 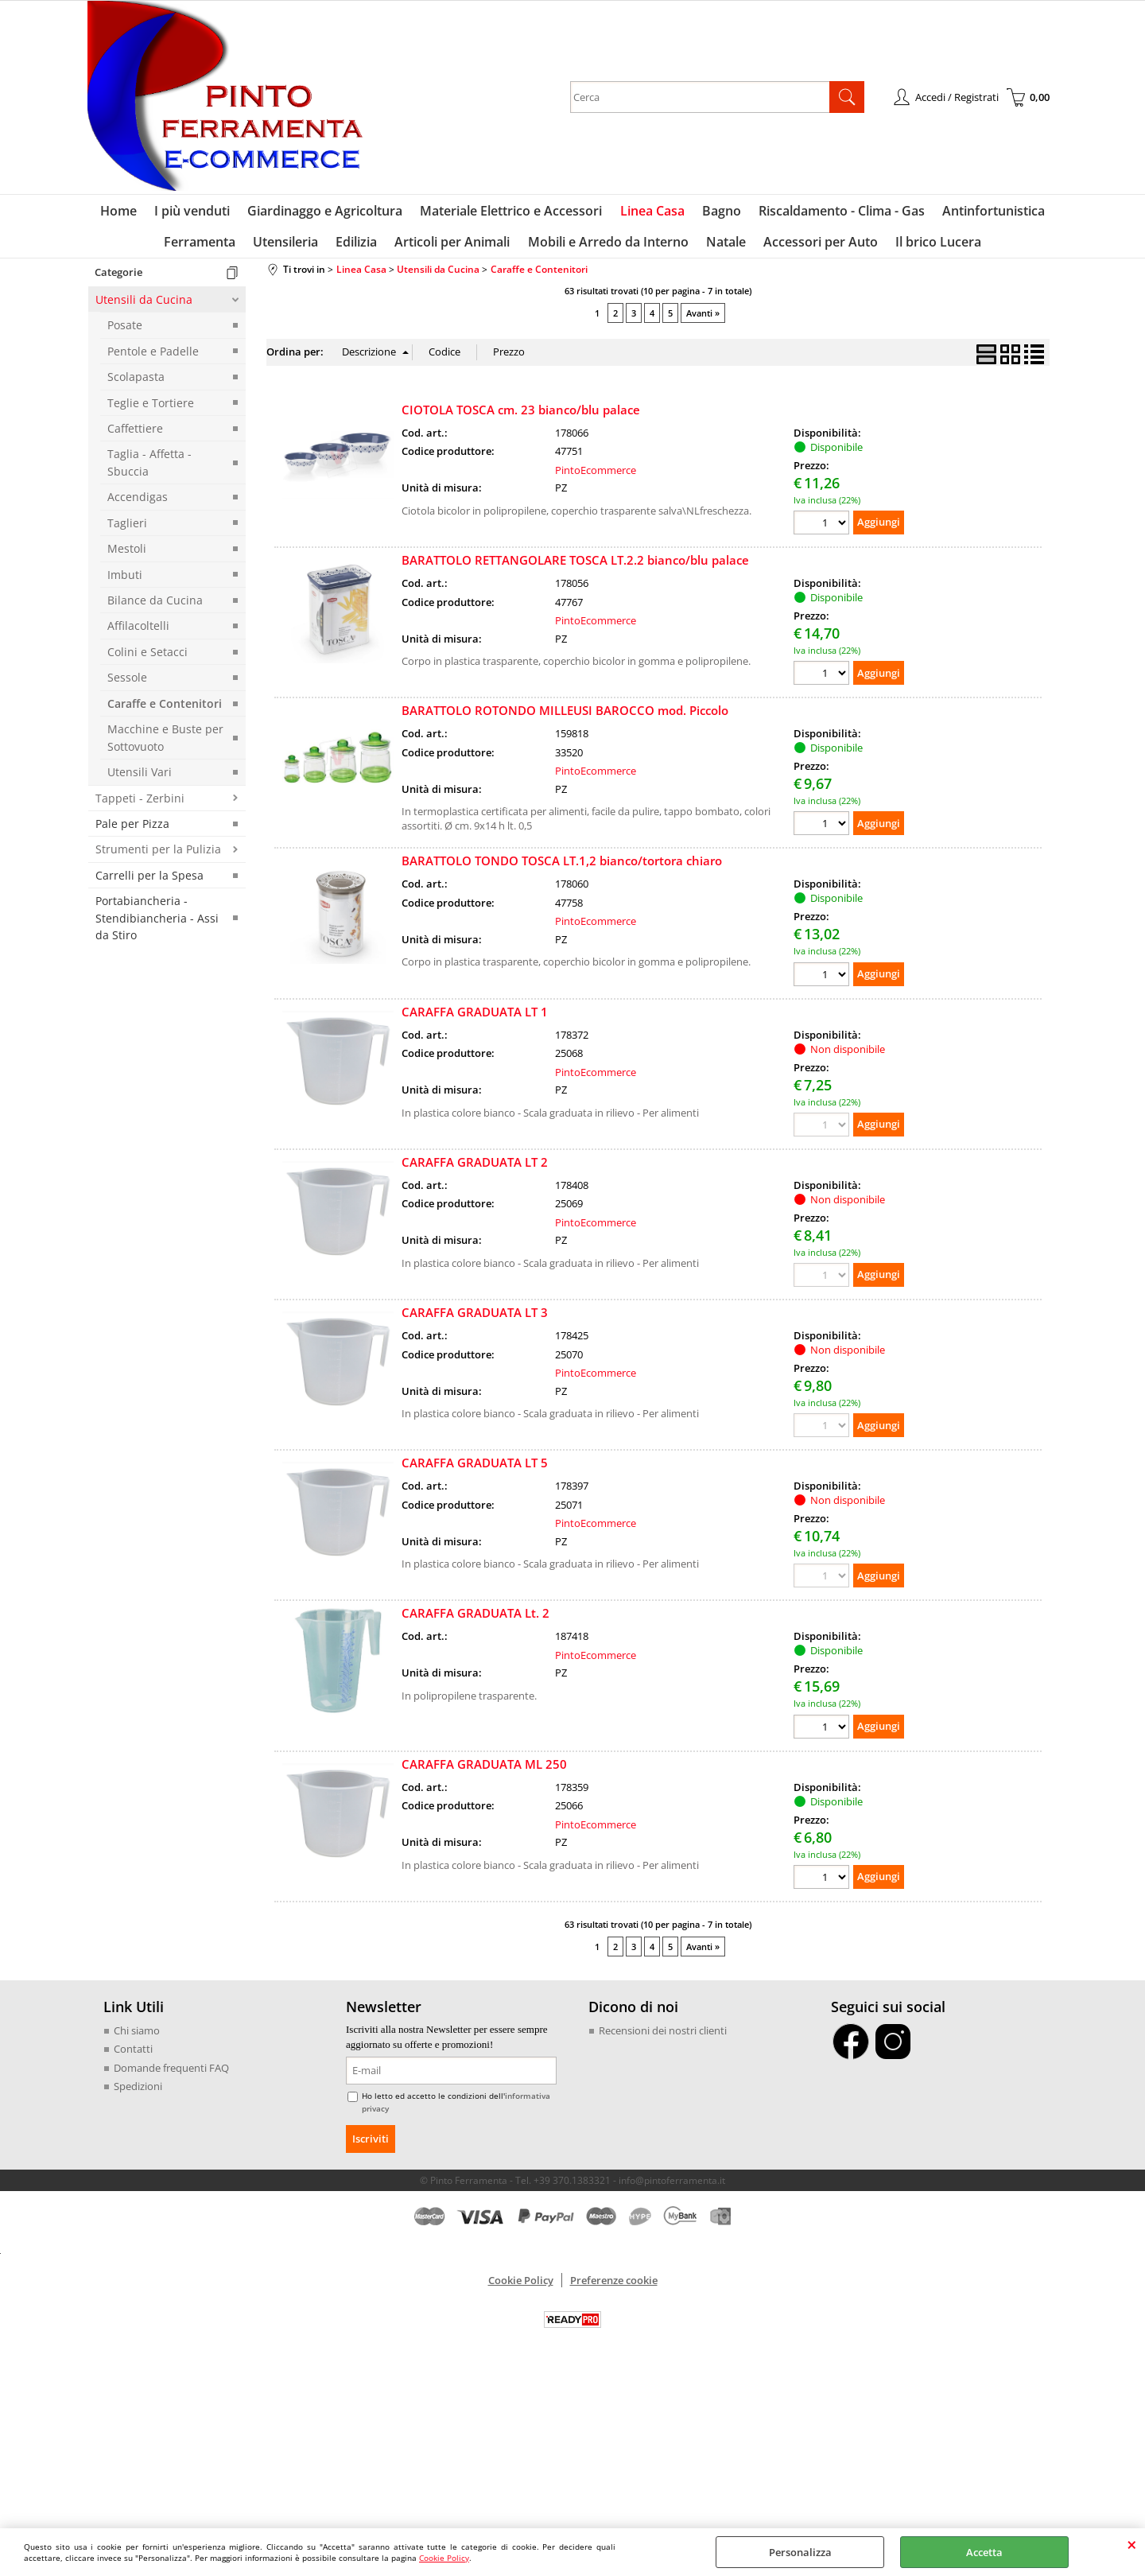 What do you see at coordinates (139, 779) in the screenshot?
I see `Utensili Vari` at bounding box center [139, 779].